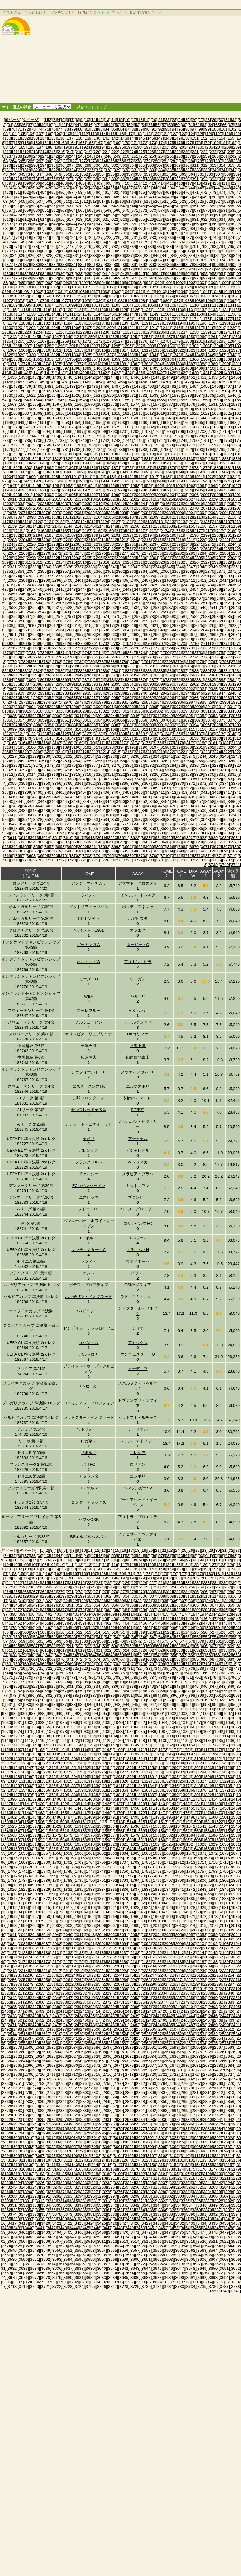 The width and height of the screenshot is (241, 2576). What do you see at coordinates (120, 761) in the screenshot?
I see `[3258]` at bounding box center [120, 761].